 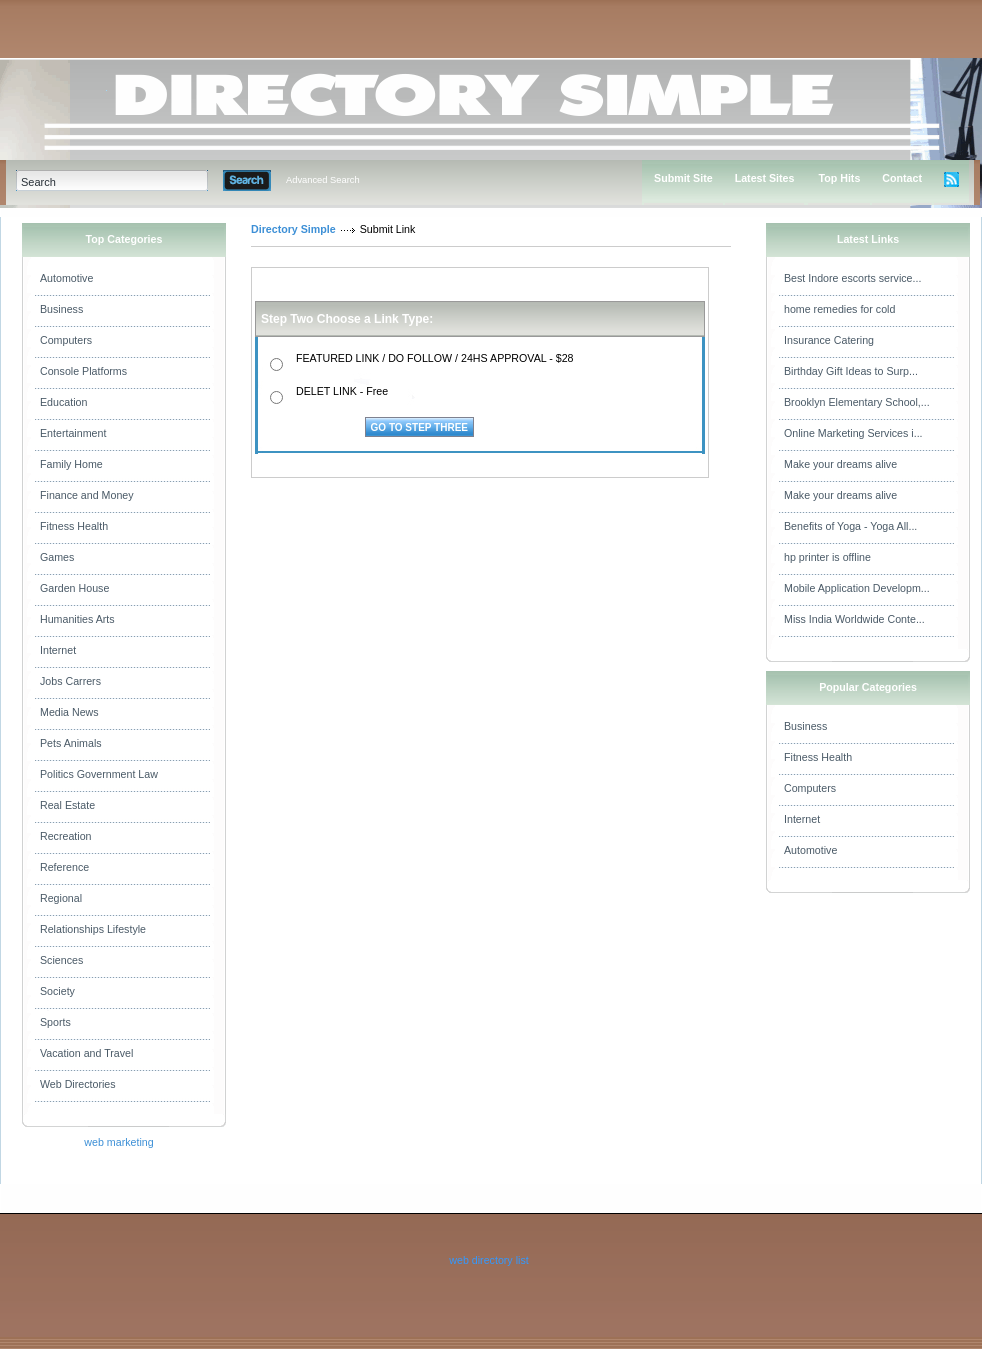 What do you see at coordinates (93, 929) in the screenshot?
I see `Relationships Lifestyle` at bounding box center [93, 929].